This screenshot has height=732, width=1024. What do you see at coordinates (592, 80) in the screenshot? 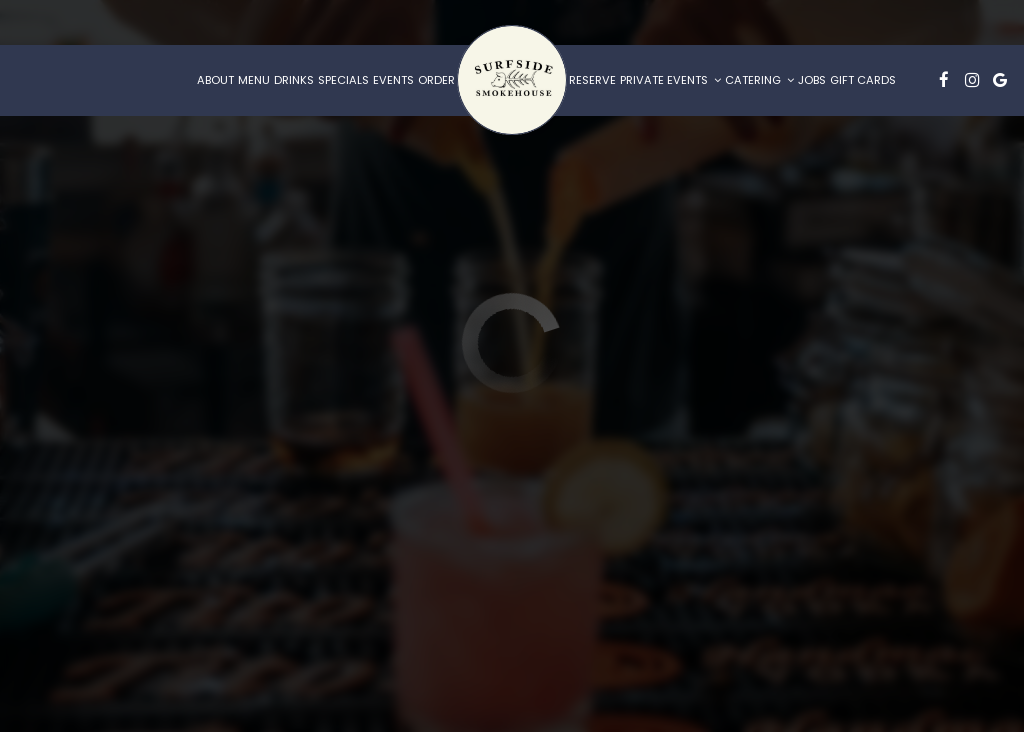
I see `Reserve` at bounding box center [592, 80].